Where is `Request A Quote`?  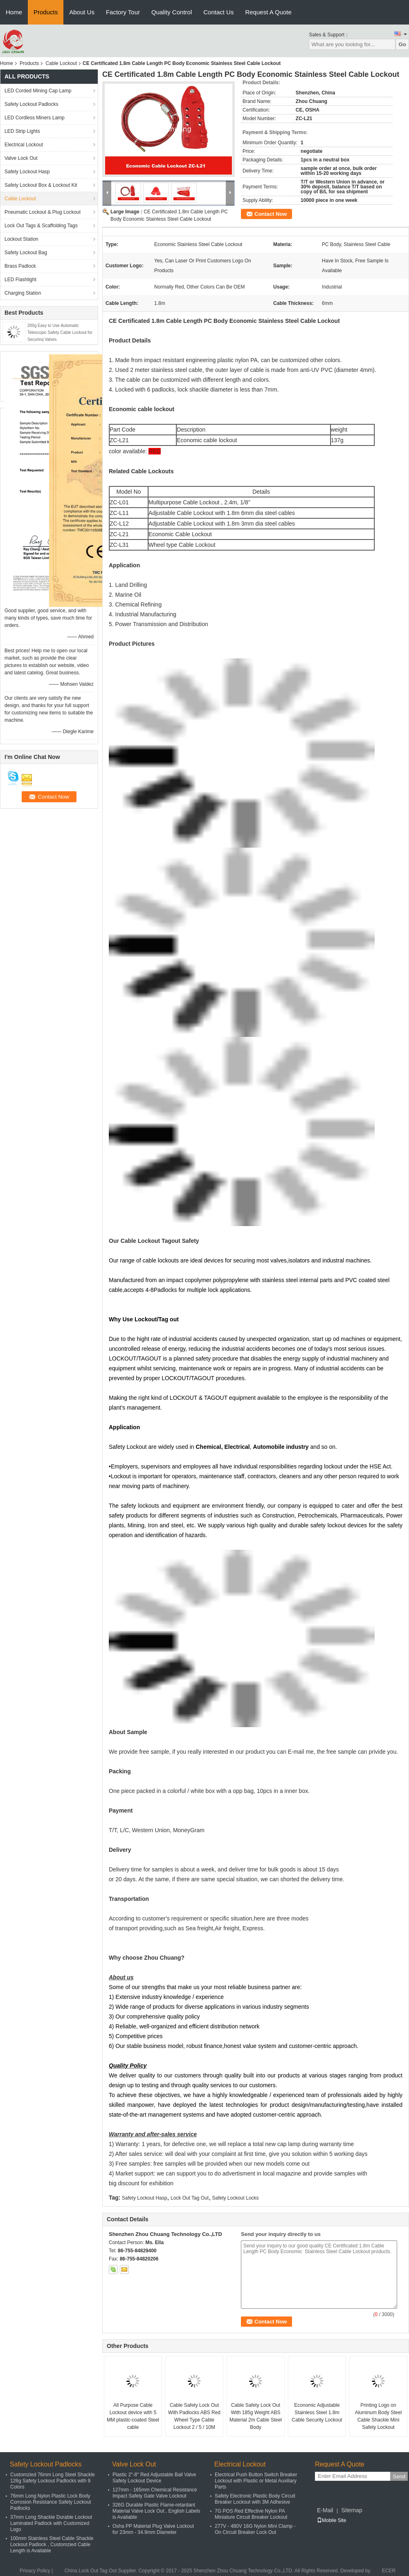 Request A Quote is located at coordinates (268, 12).